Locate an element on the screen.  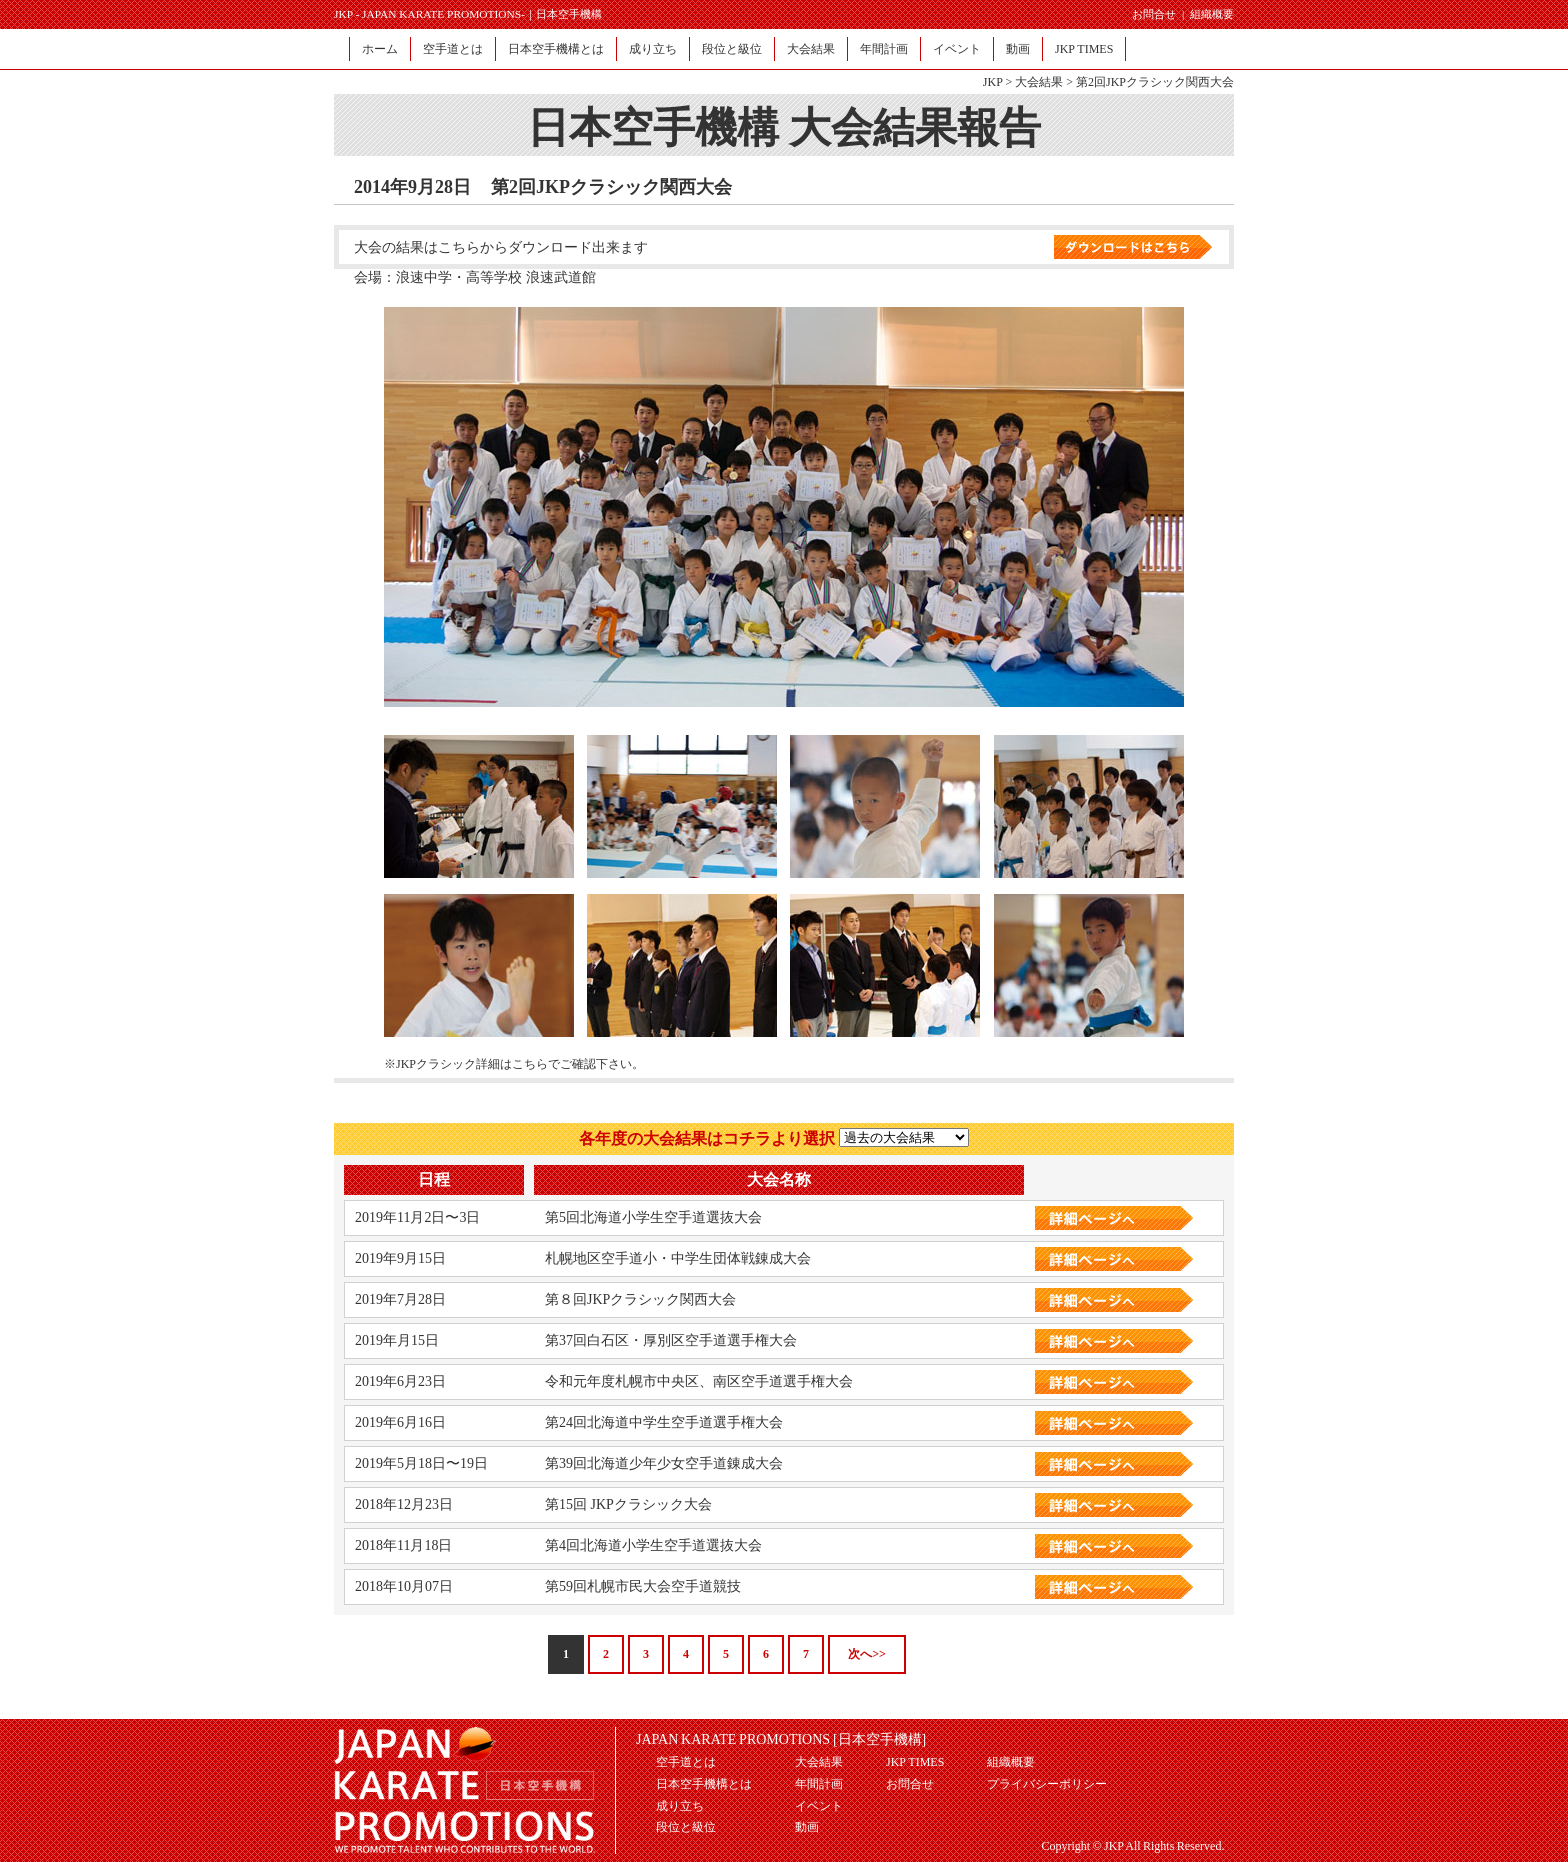
イベント is located at coordinates (957, 49).